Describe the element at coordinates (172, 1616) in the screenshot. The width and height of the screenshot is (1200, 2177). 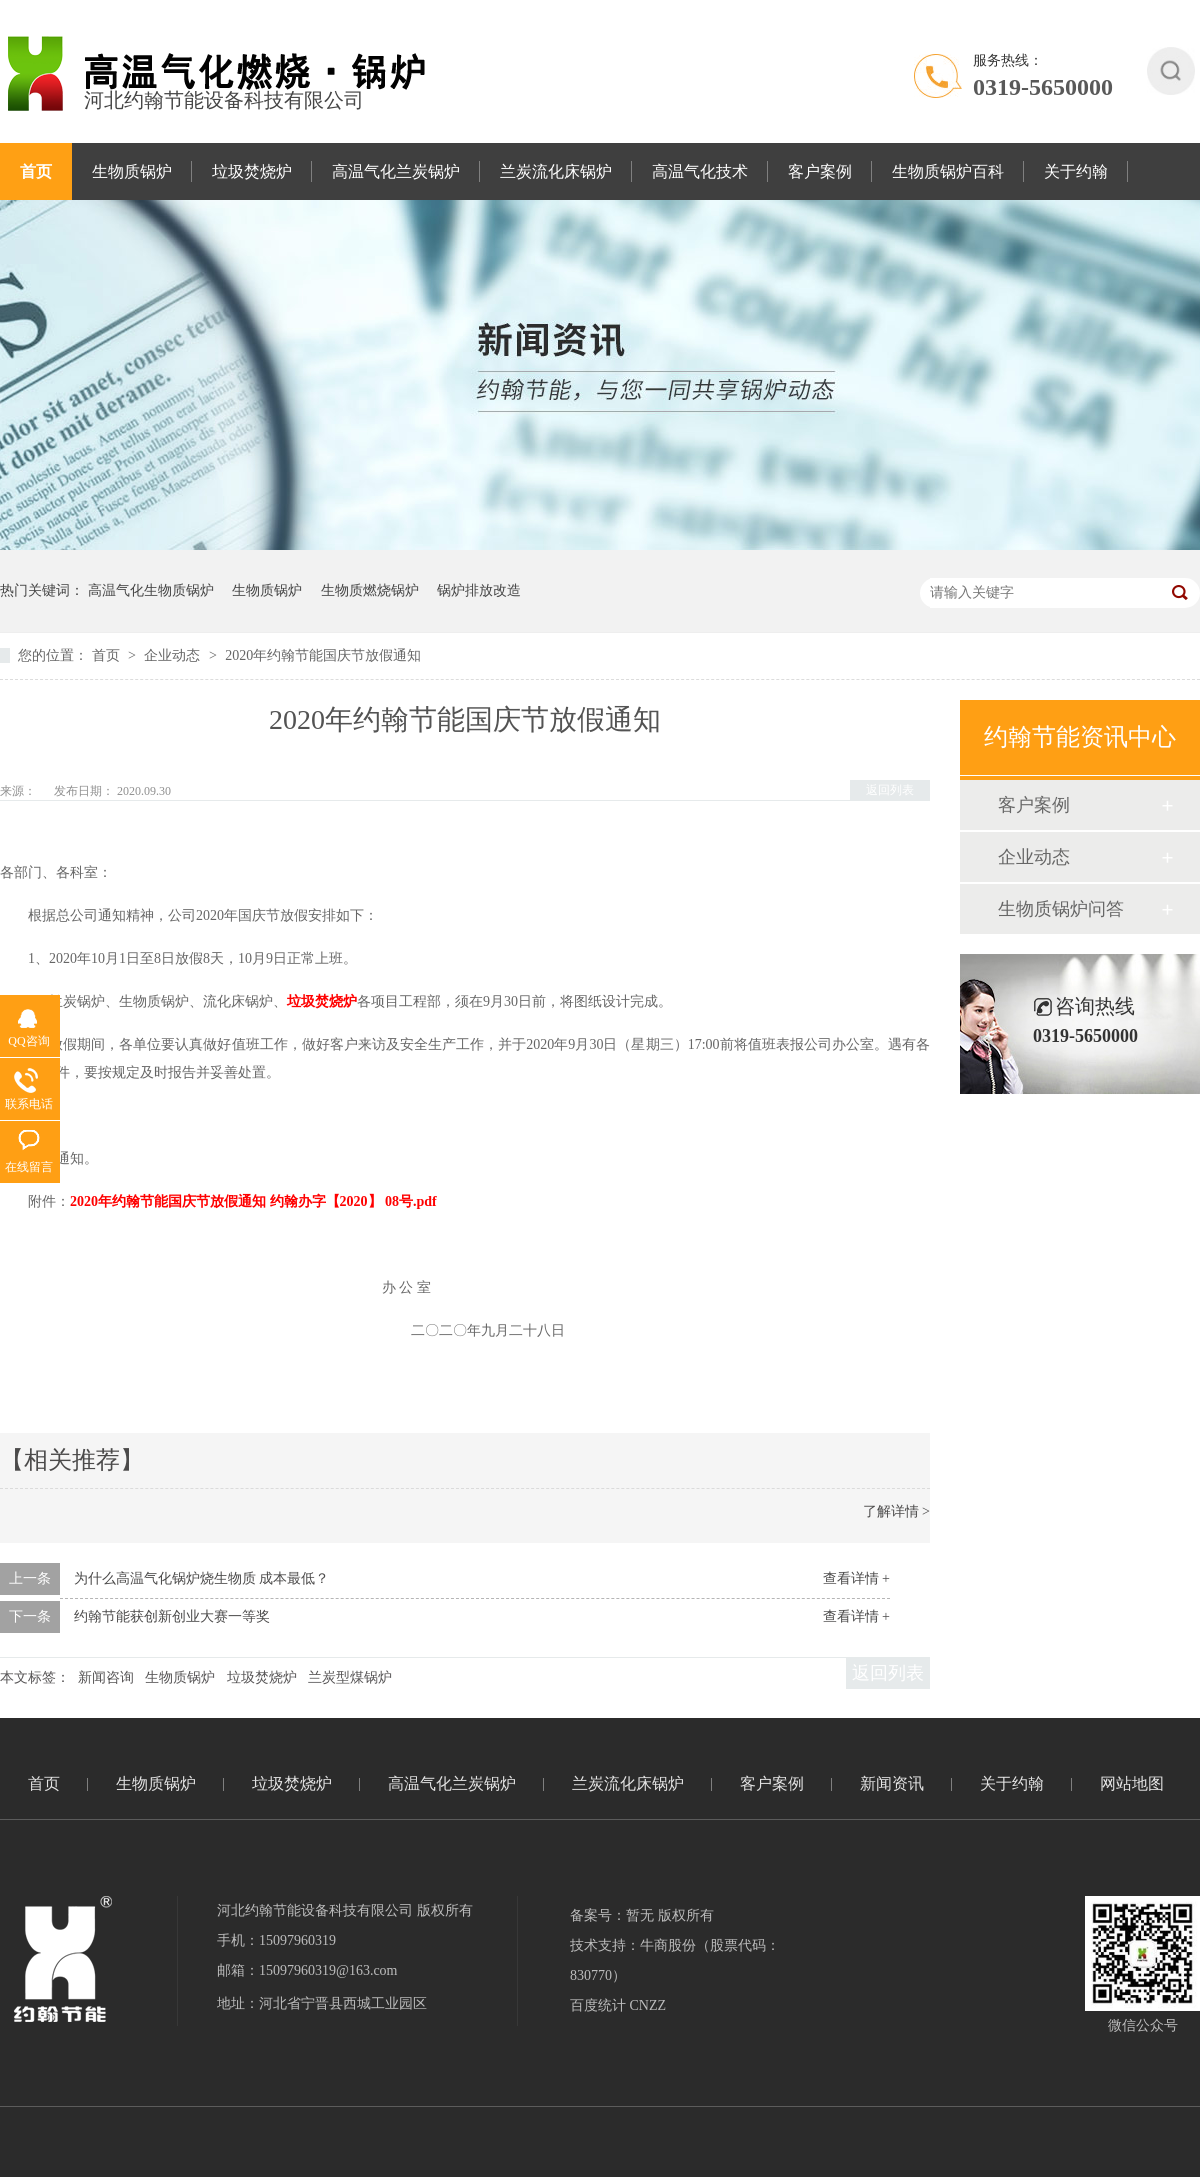
I see `约翰节能获创新创业大赛一等奖` at that location.